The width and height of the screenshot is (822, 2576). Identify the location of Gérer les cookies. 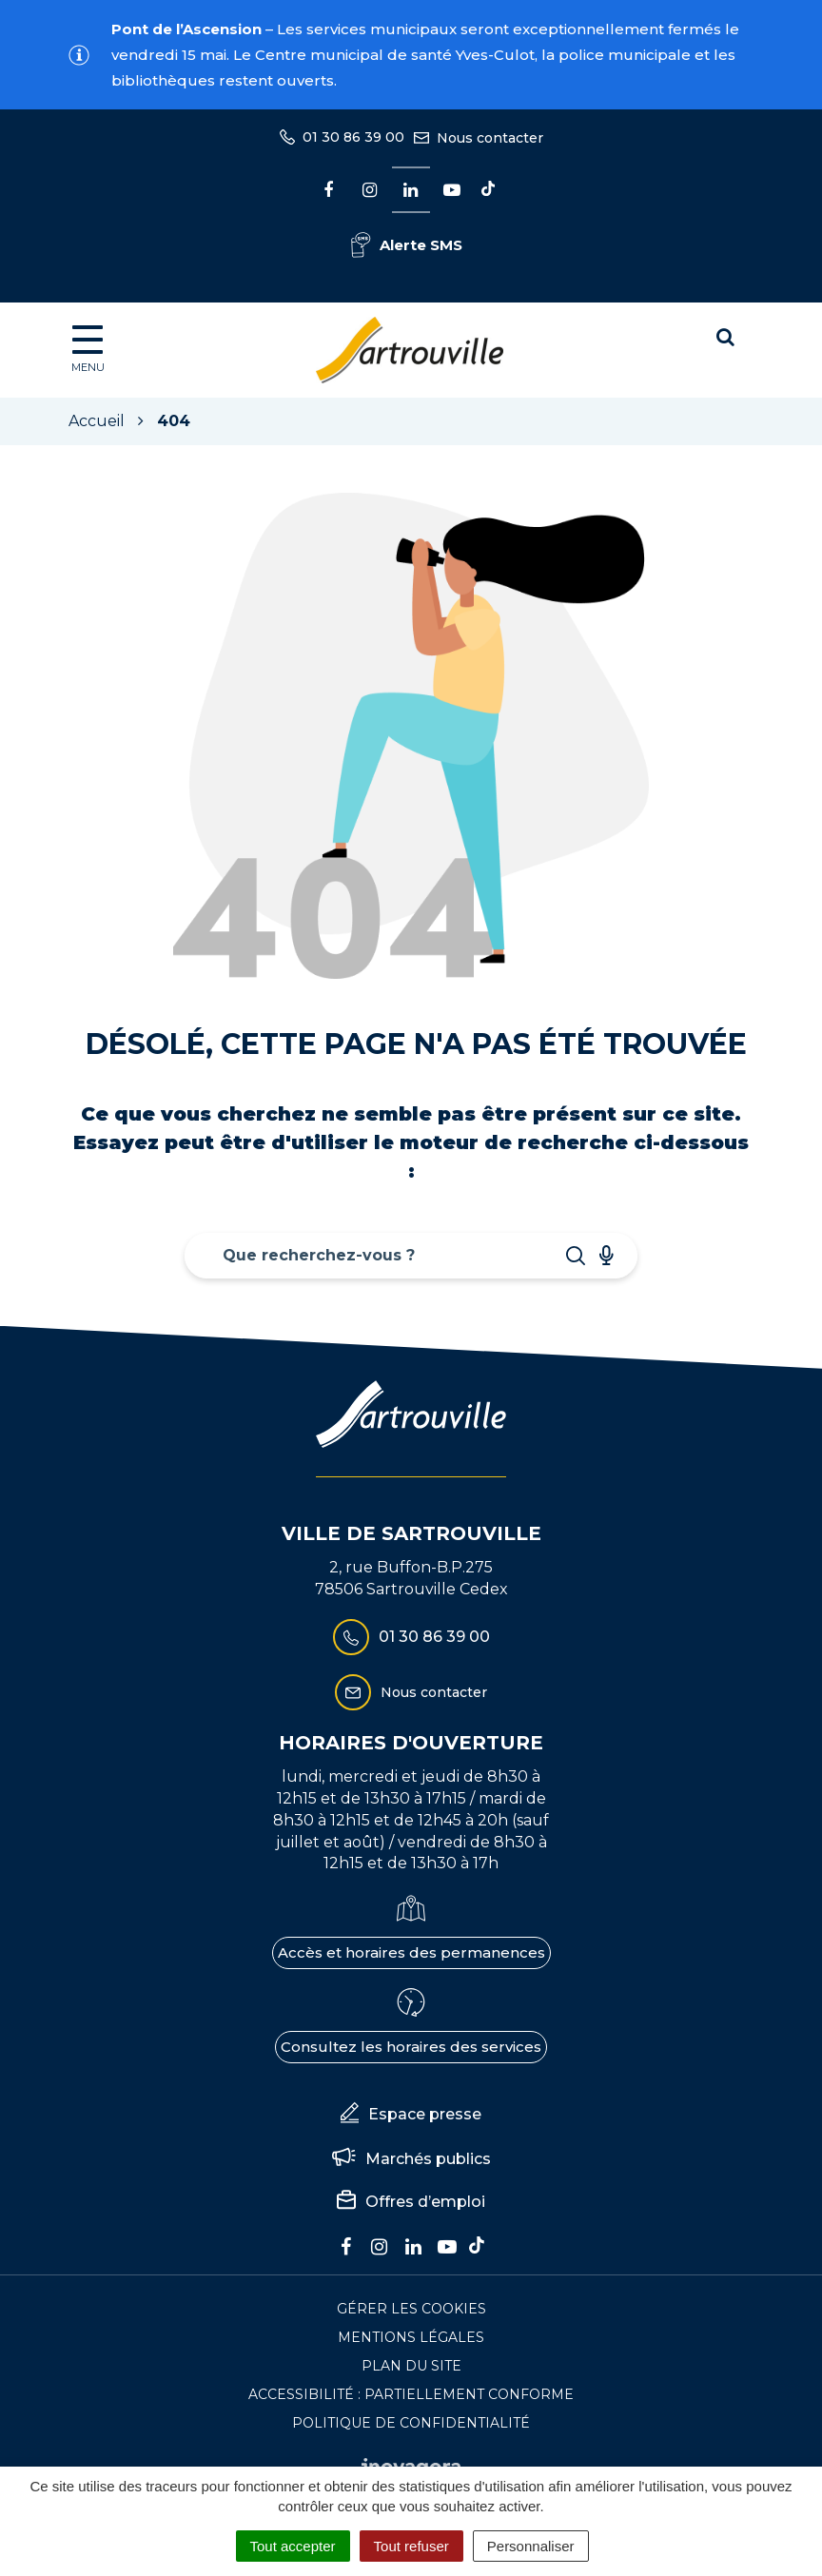
(411, 2308).